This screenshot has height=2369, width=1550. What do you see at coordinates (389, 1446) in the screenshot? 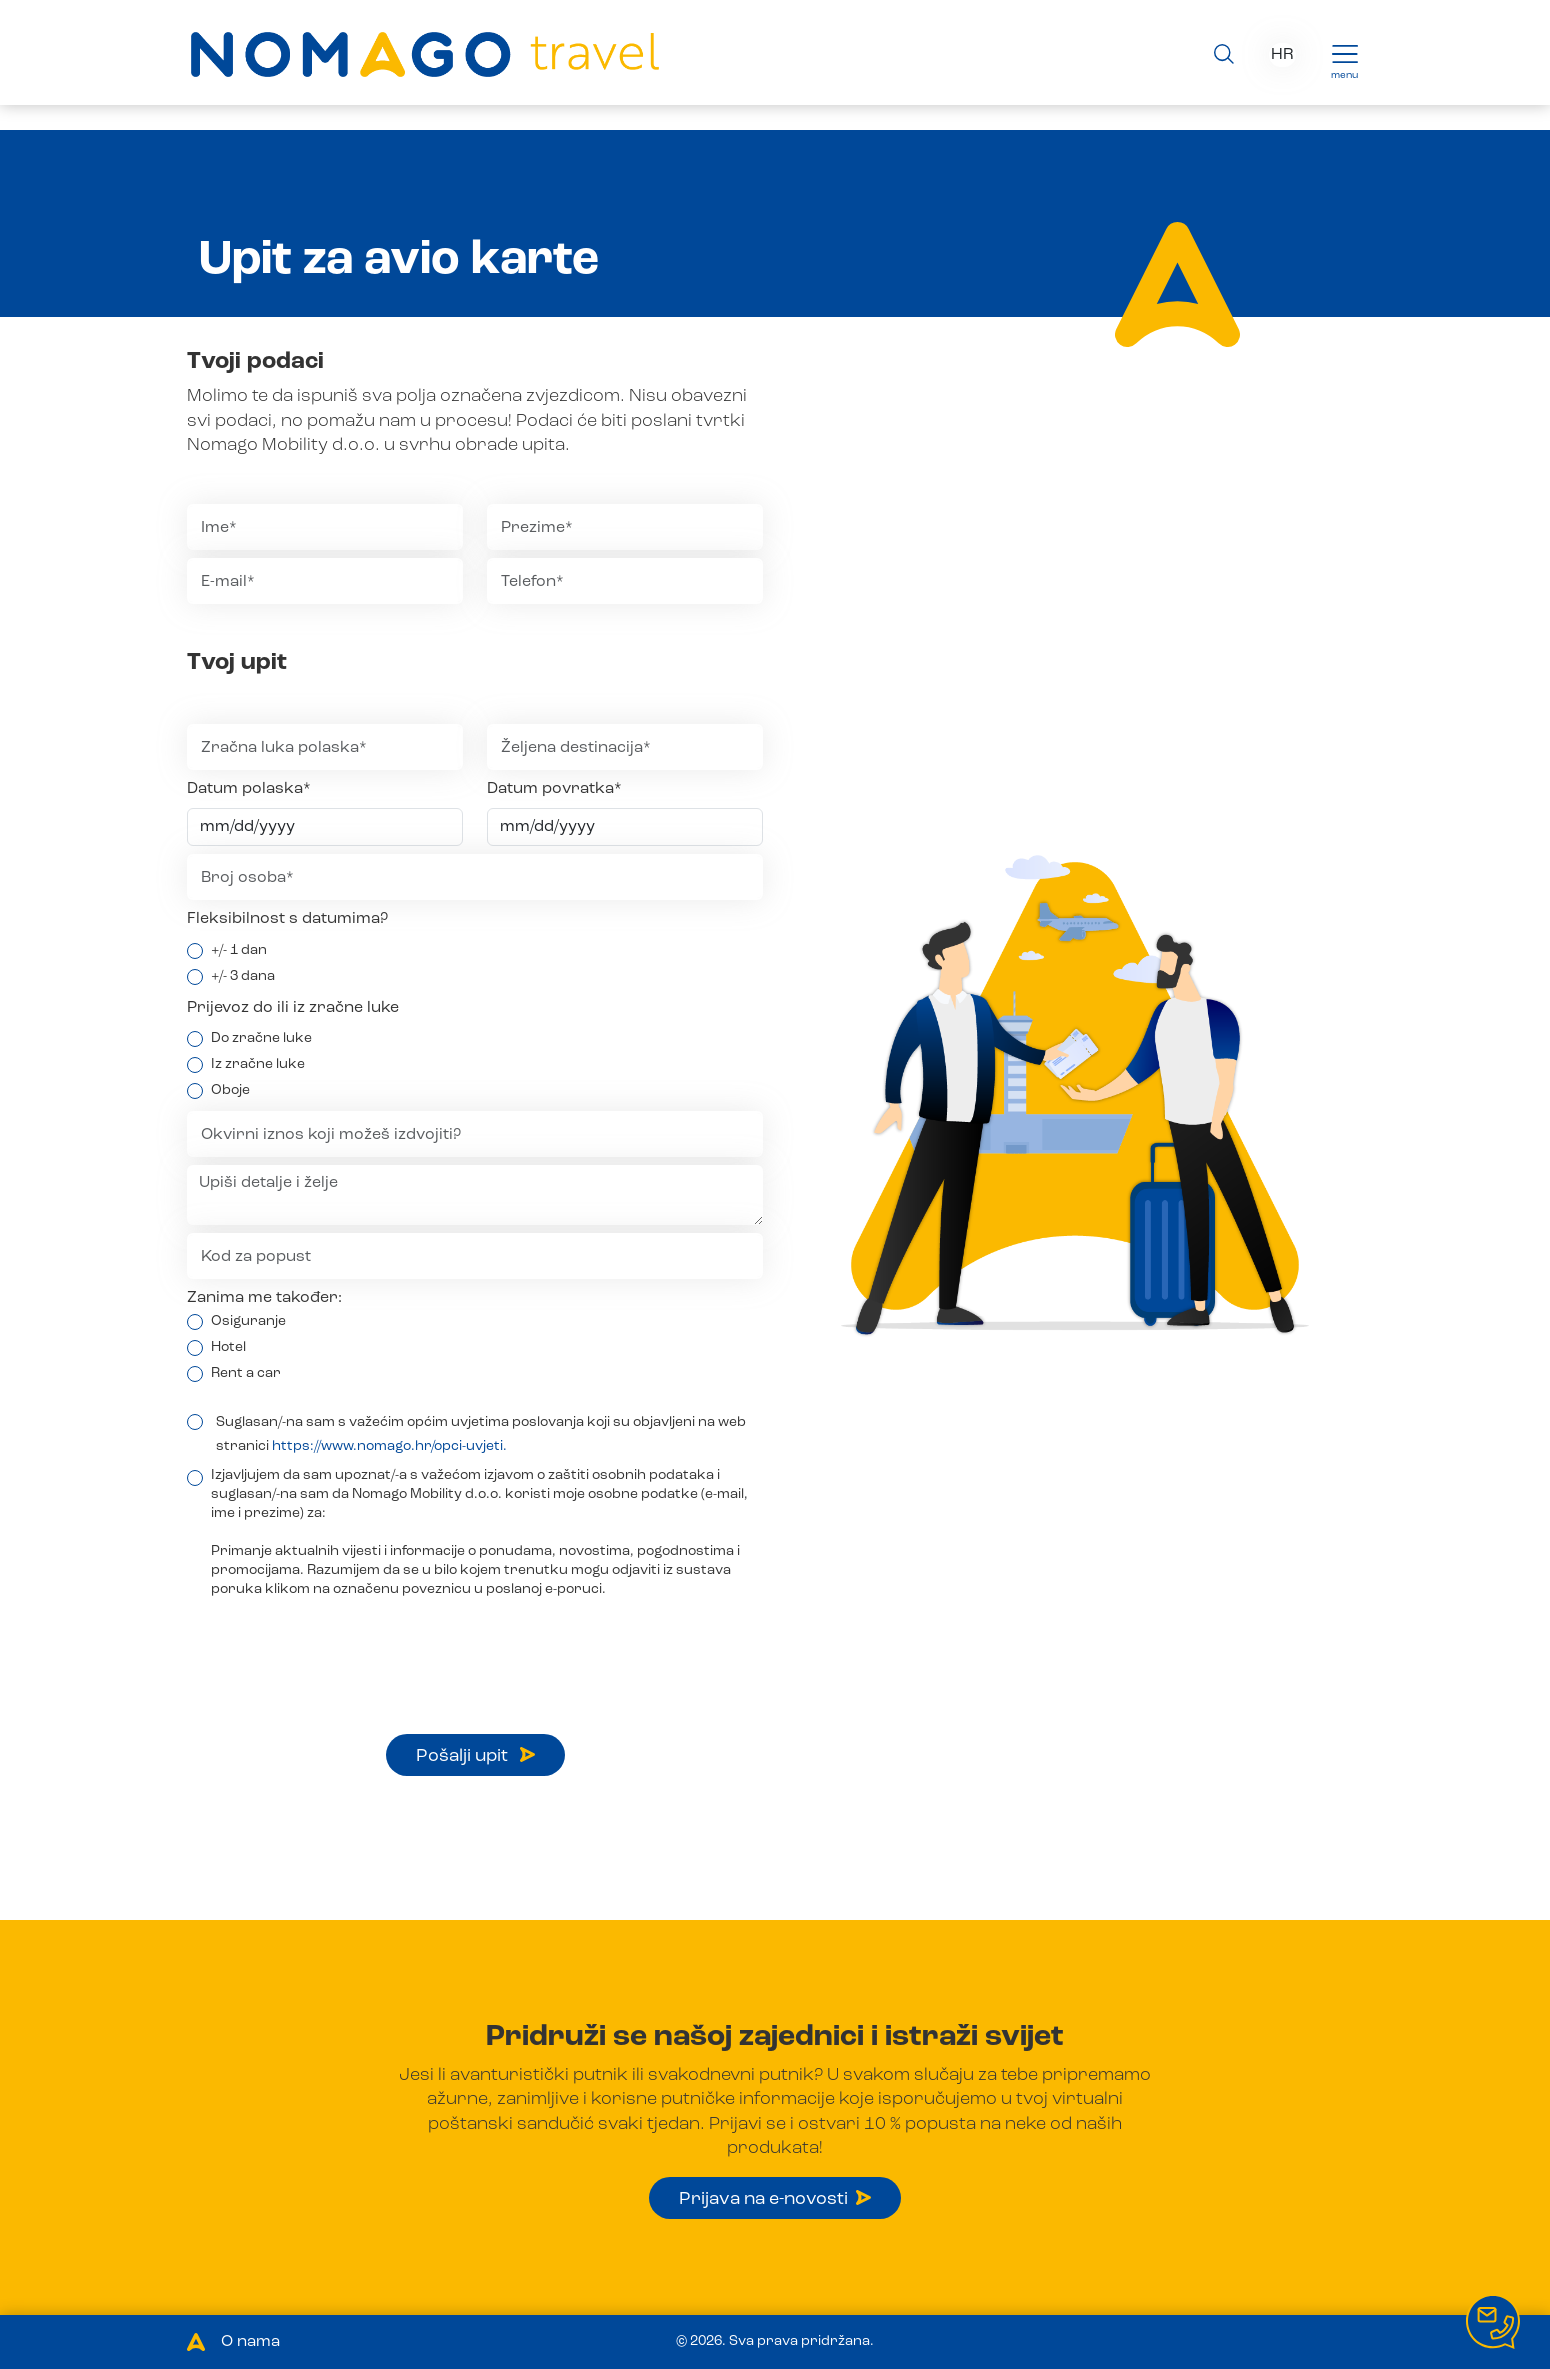
I see `https://www.nomago.hr/opci-uvjeti.` at bounding box center [389, 1446].